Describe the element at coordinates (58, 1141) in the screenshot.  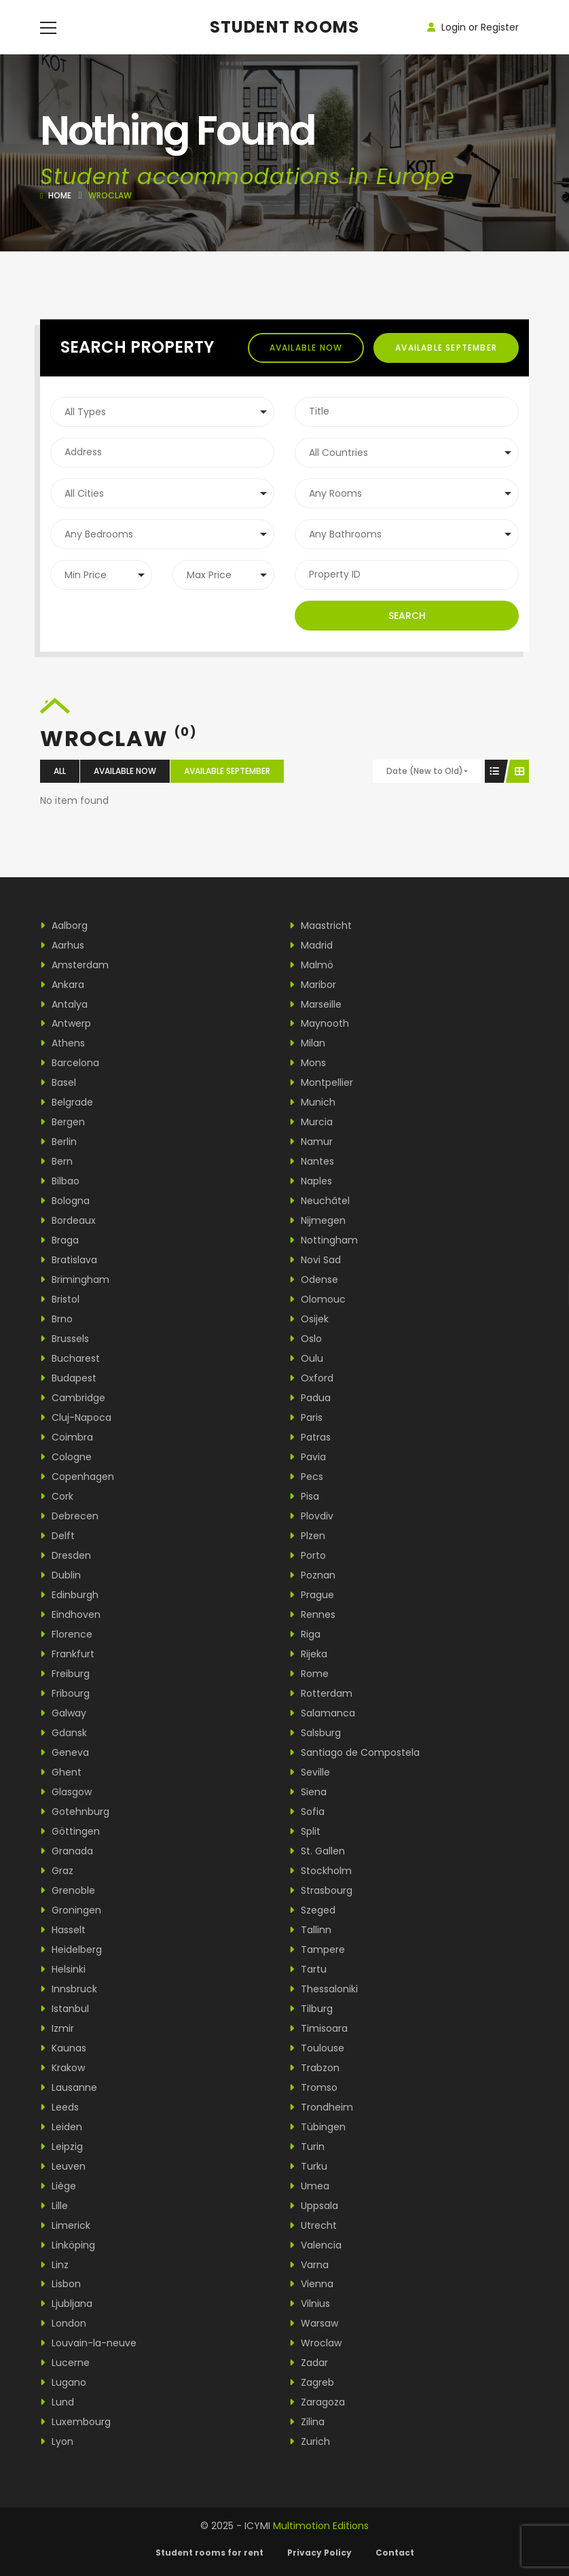
I see `Berlin` at that location.